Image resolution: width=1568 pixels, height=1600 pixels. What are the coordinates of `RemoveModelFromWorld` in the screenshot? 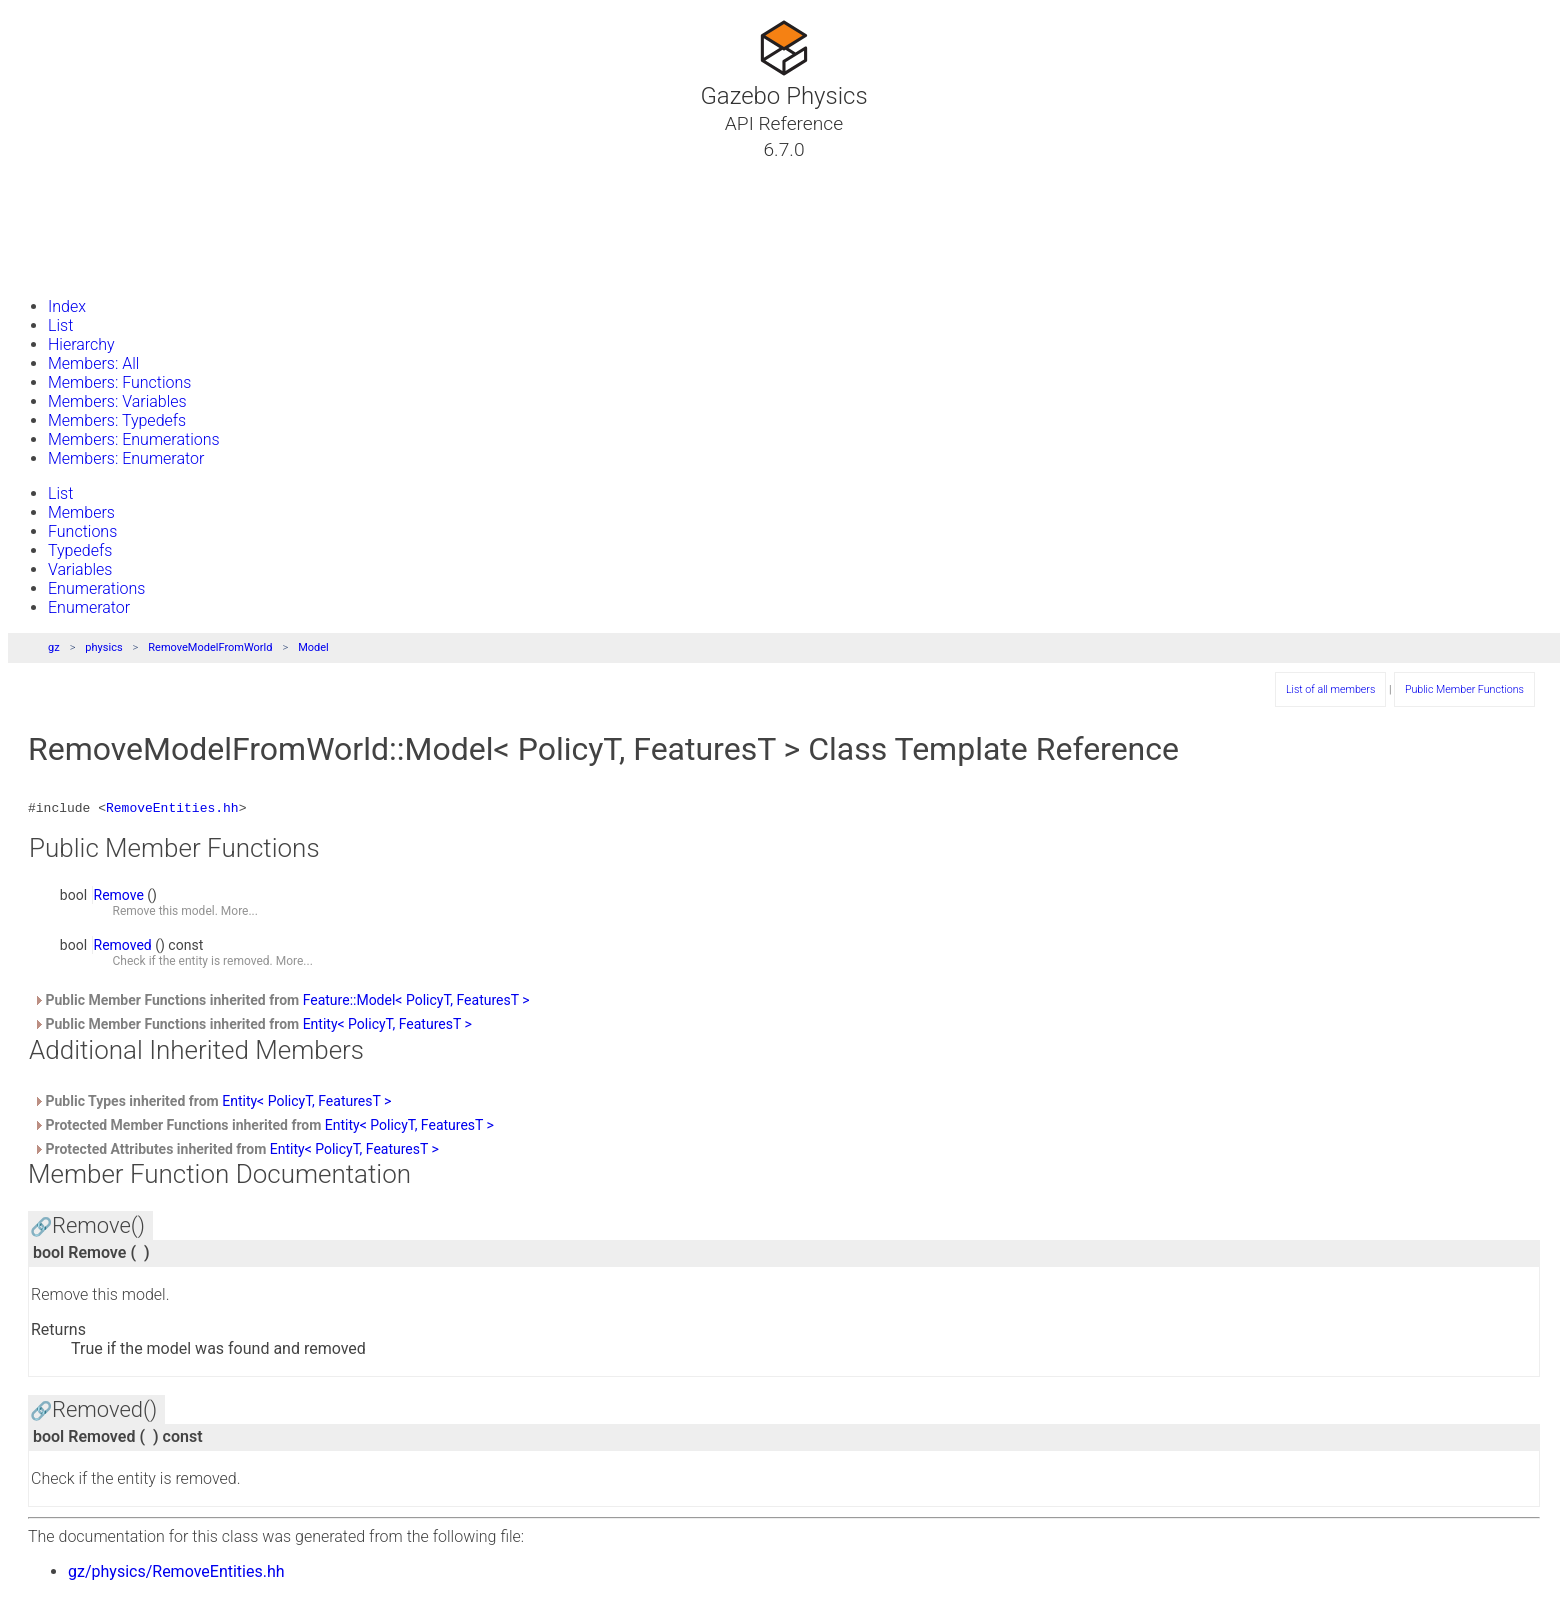 It's located at (210, 647).